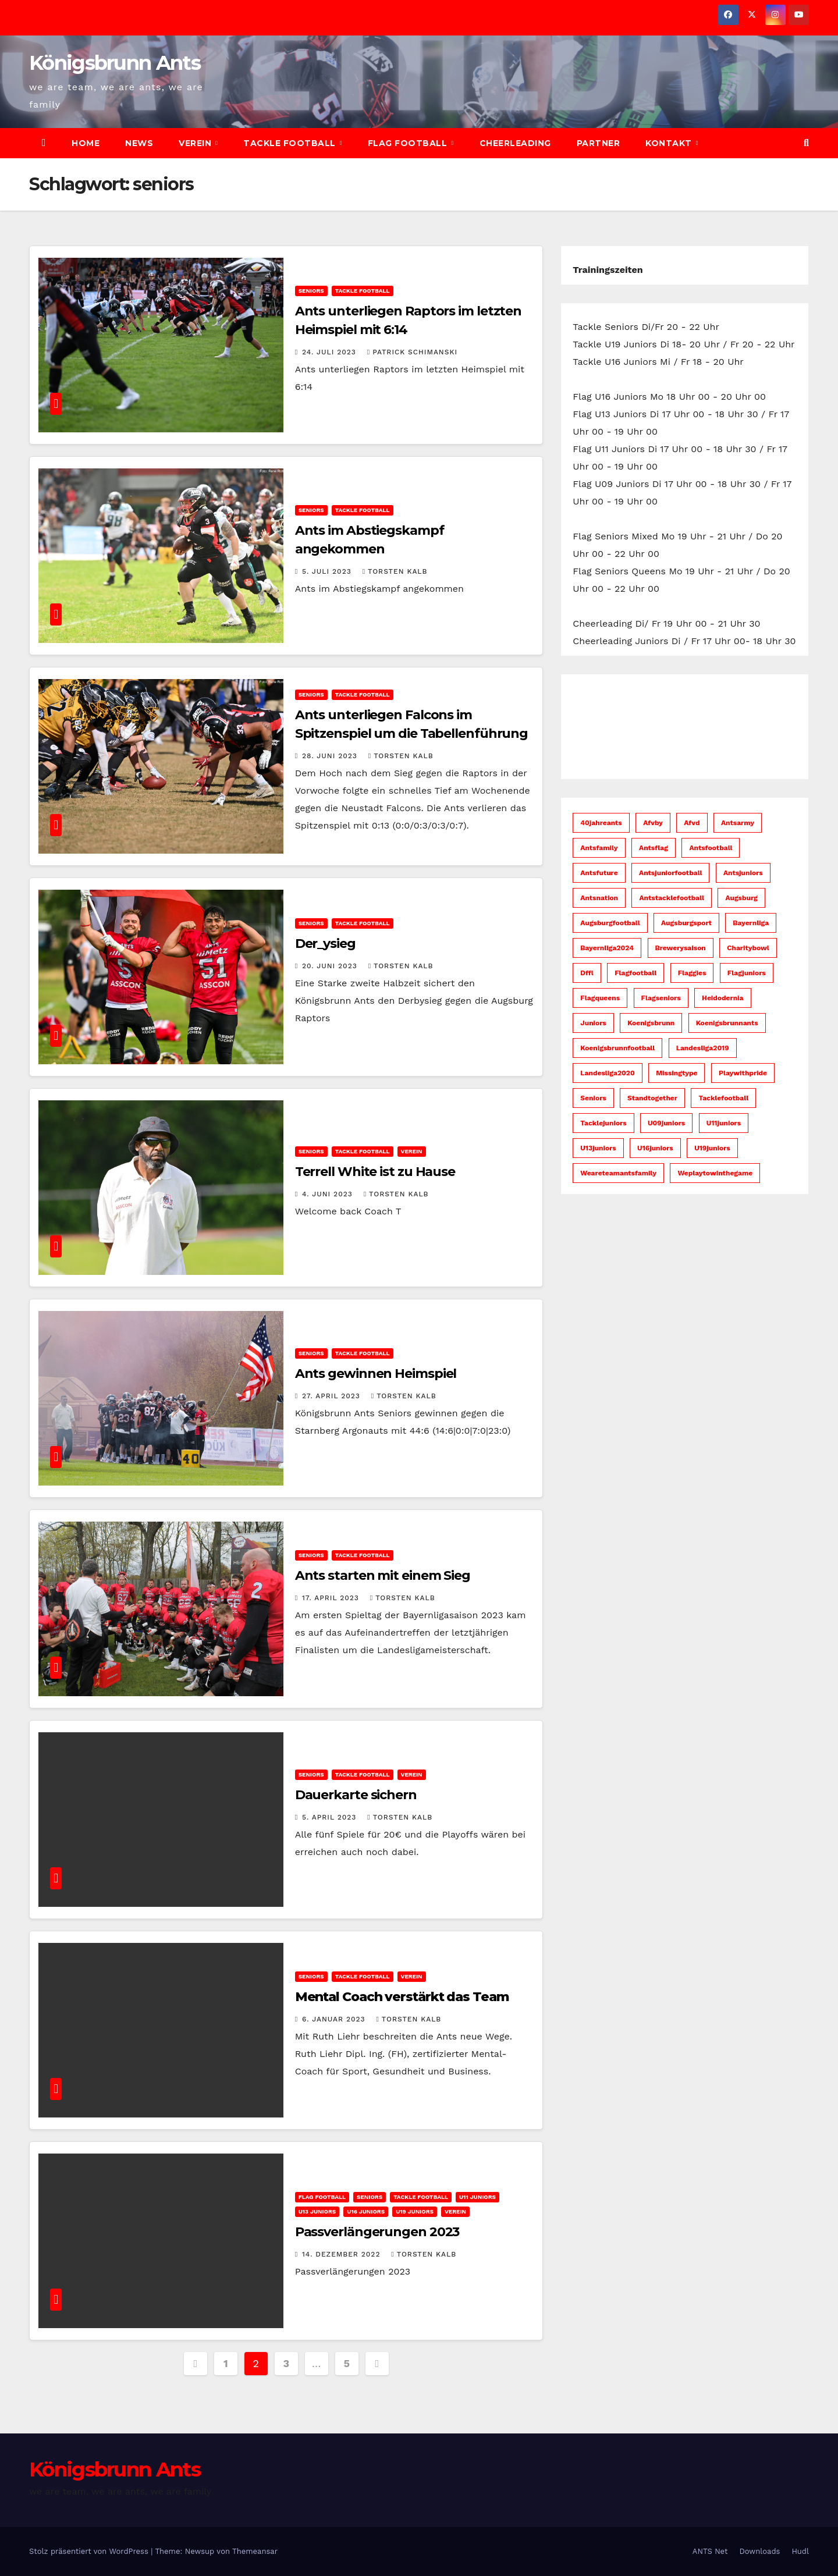 The image size is (838, 2576). I want to click on antsfamily [antsfamily (130 Einträge)], so click(598, 848).